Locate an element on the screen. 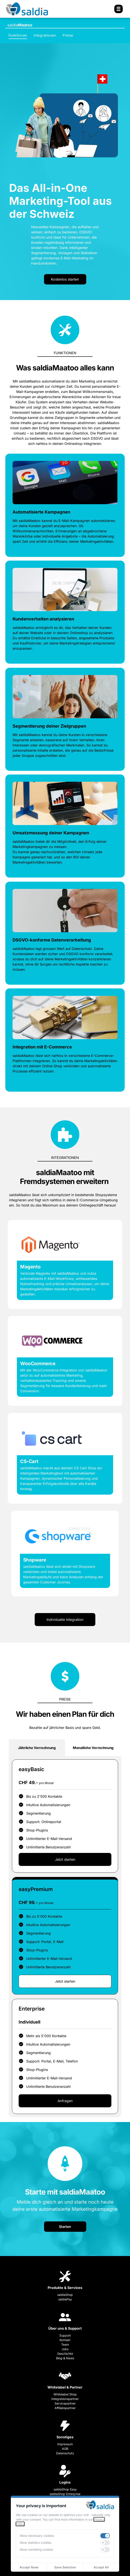  AGB is located at coordinates (65, 2448).